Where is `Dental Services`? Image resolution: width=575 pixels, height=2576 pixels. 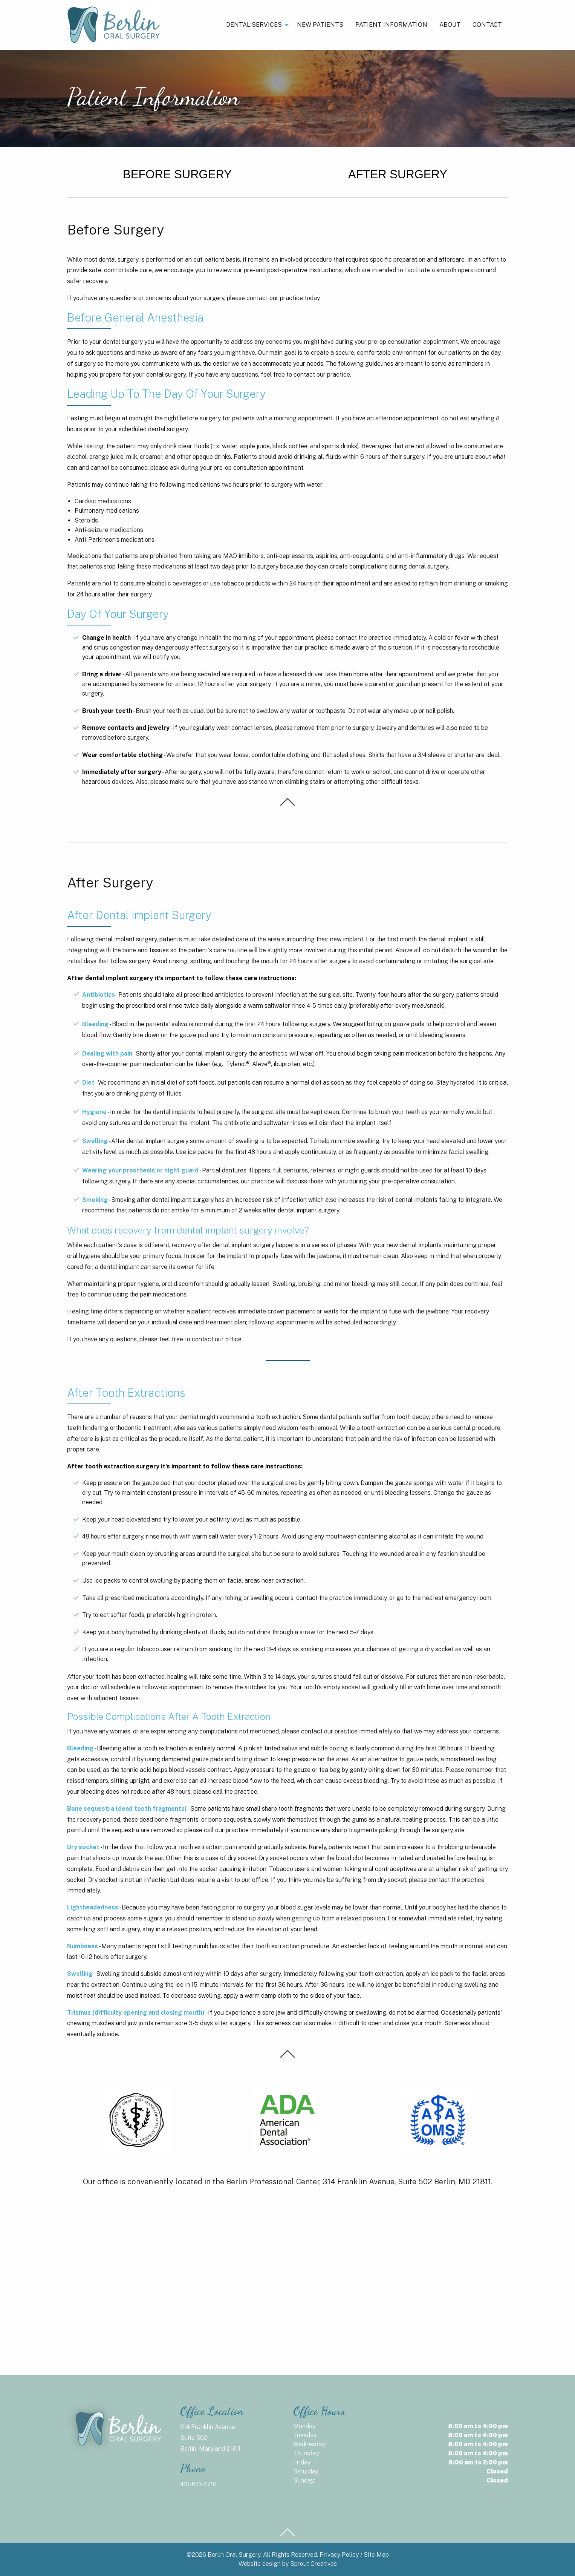
Dental Services is located at coordinates (254, 24).